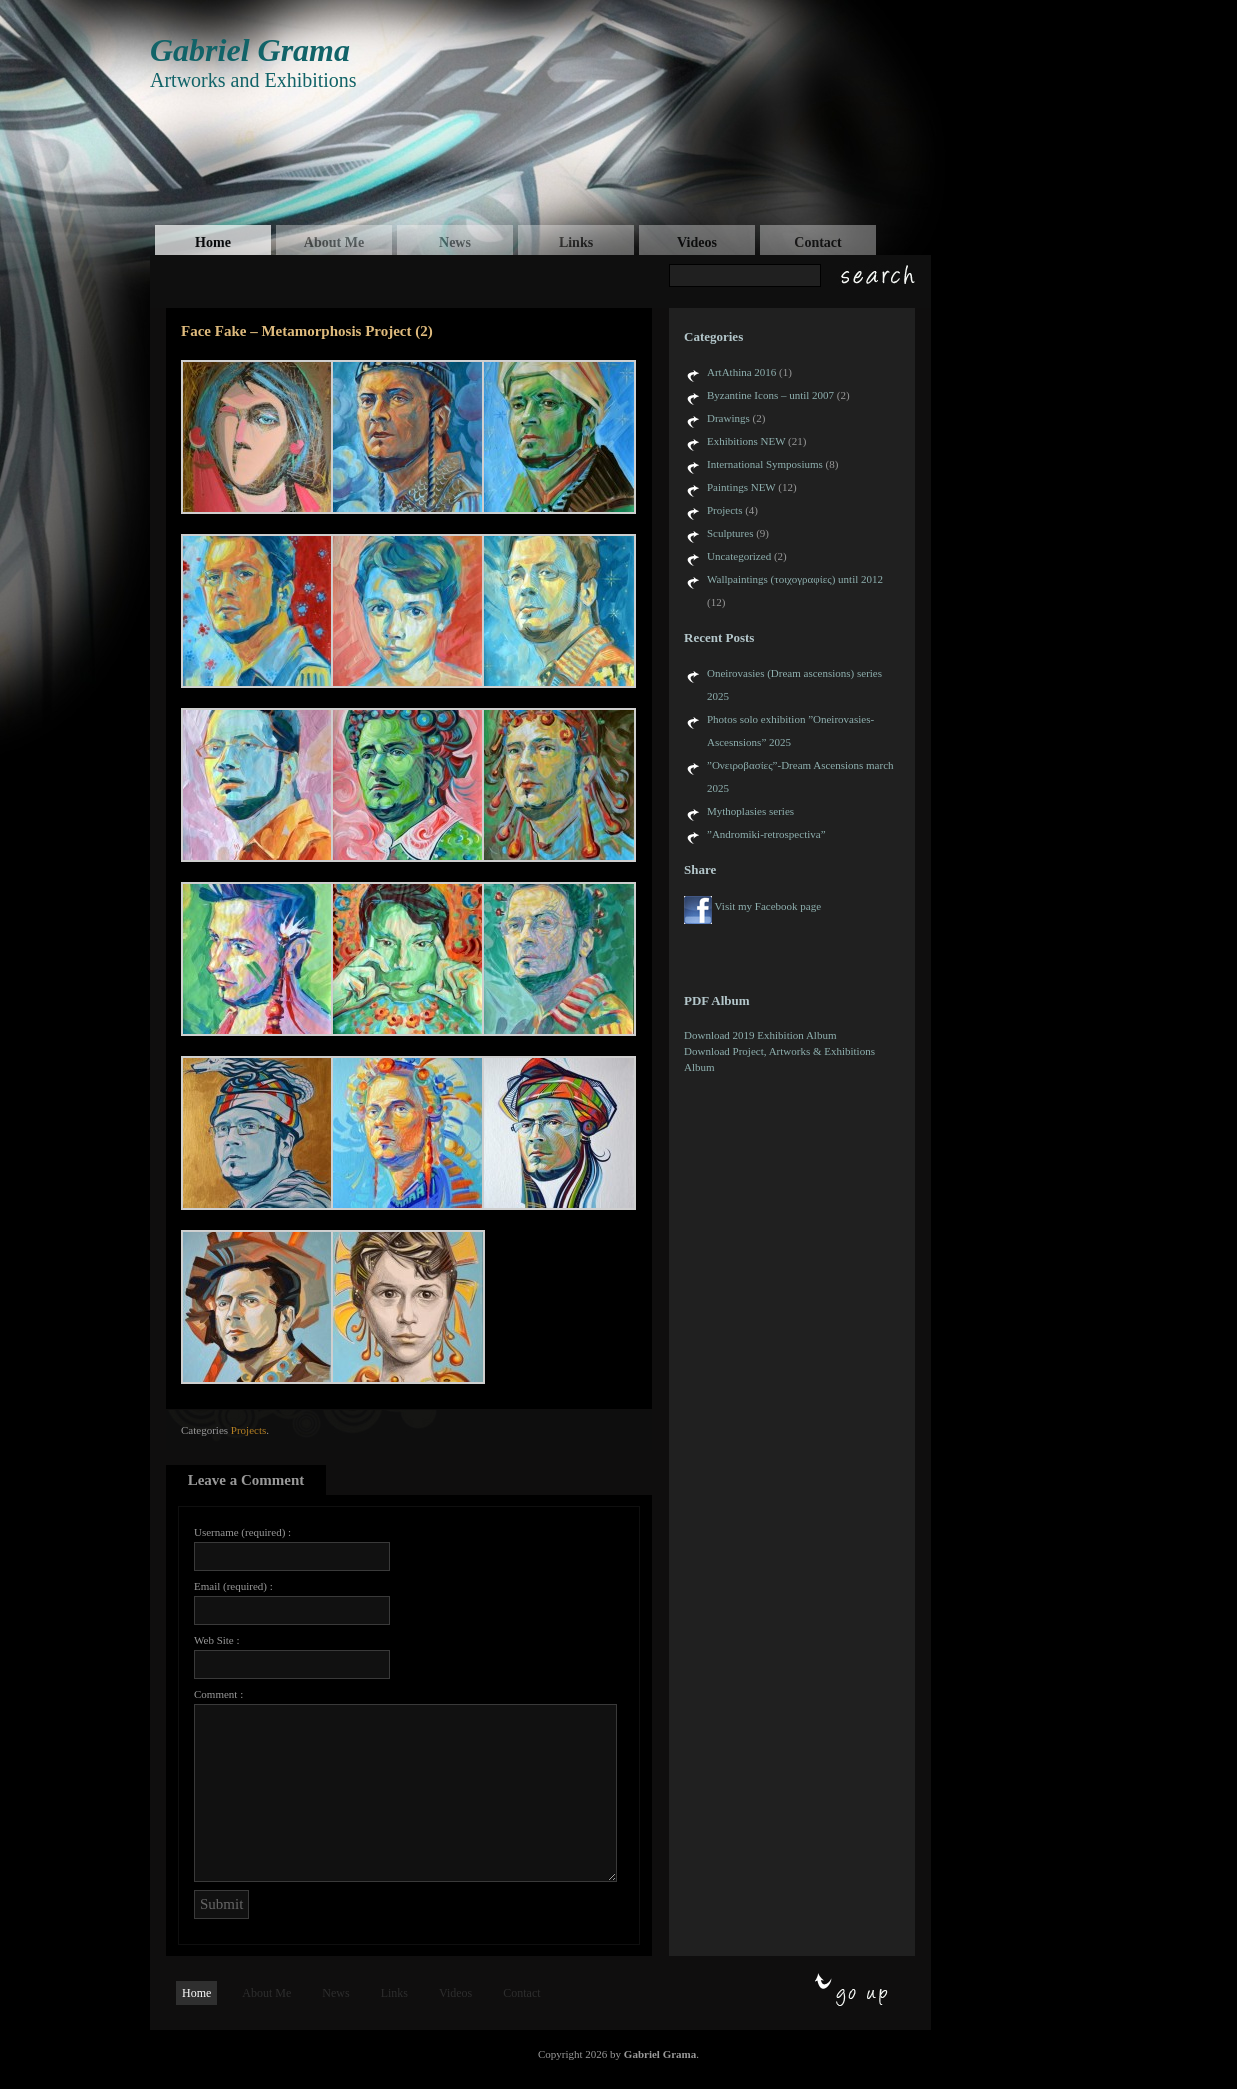  What do you see at coordinates (233, 1586) in the screenshot?
I see `Email (required) :` at bounding box center [233, 1586].